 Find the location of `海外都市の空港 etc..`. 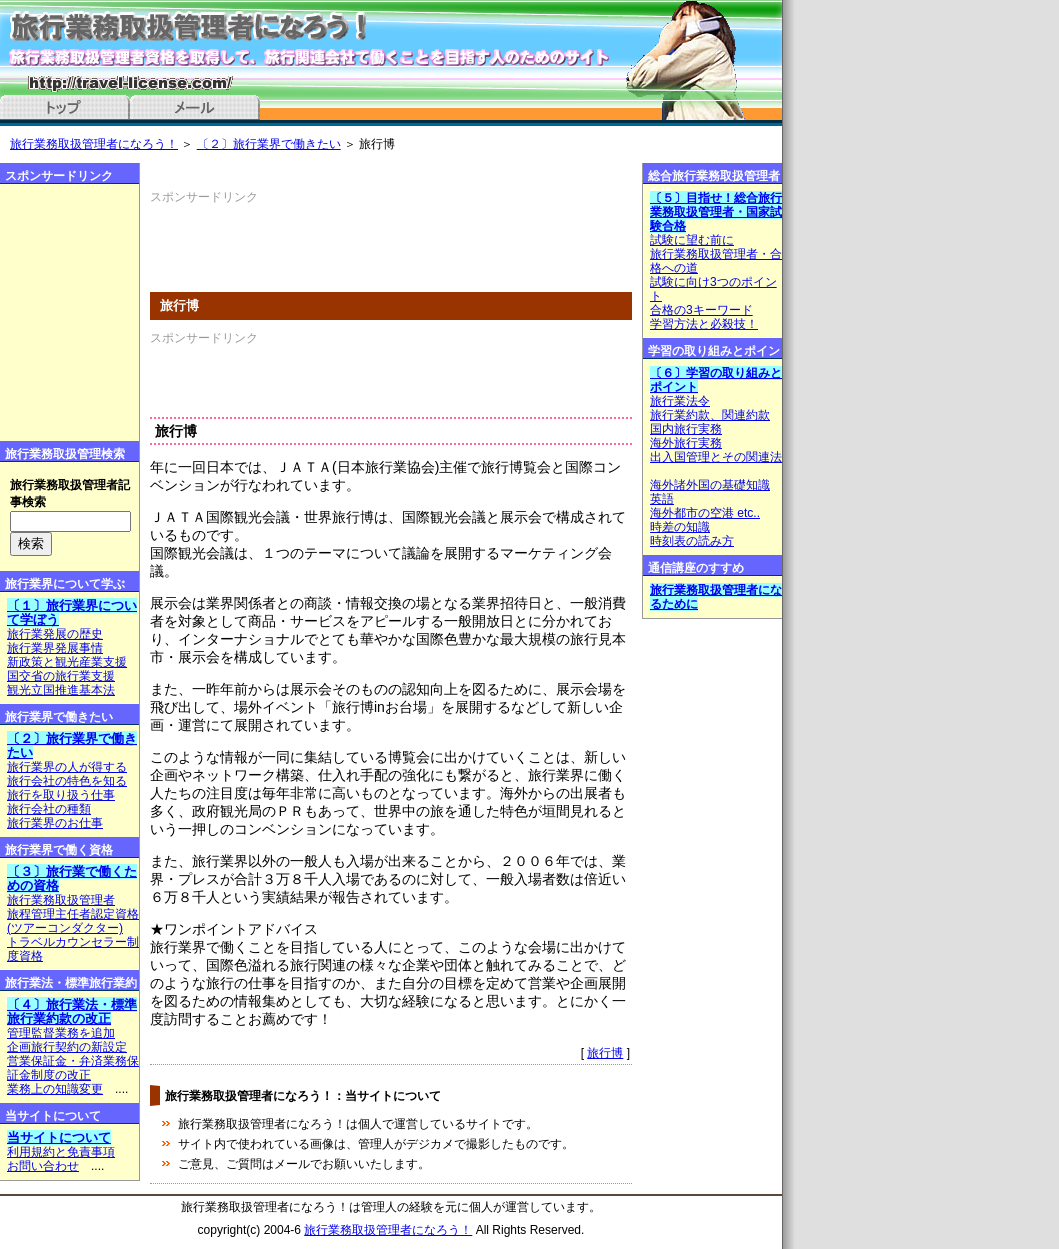

海外都市の空港 etc.. is located at coordinates (705, 513).